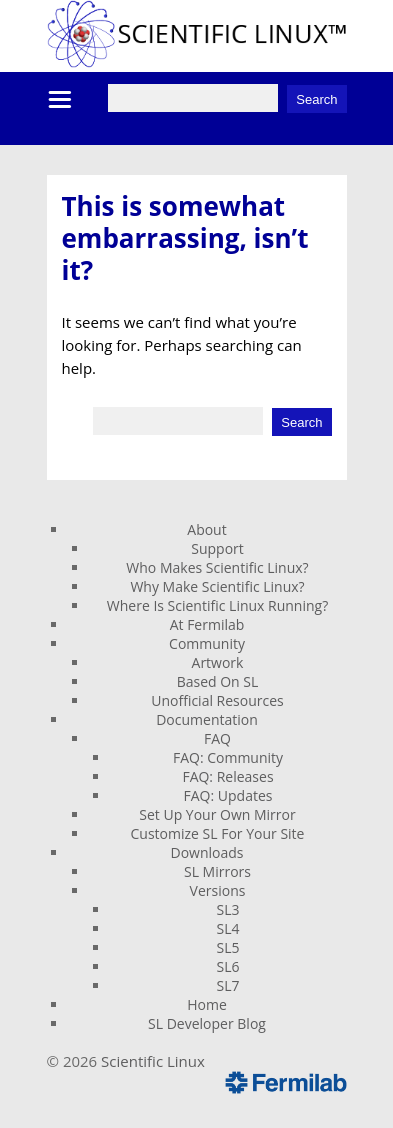  What do you see at coordinates (207, 643) in the screenshot?
I see `Community` at bounding box center [207, 643].